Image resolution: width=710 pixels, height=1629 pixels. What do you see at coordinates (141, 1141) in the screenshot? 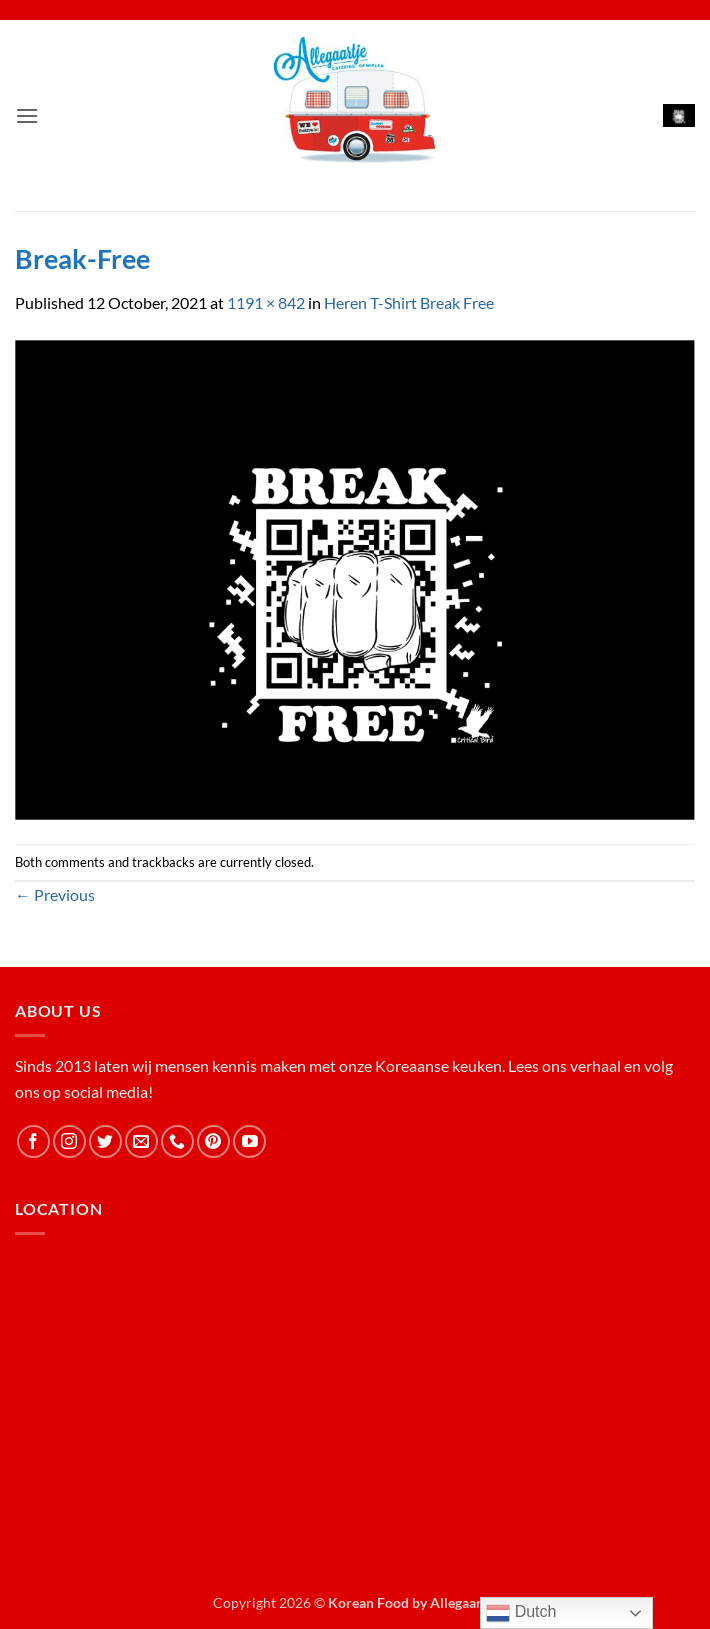
I see `[Send us an email]` at bounding box center [141, 1141].